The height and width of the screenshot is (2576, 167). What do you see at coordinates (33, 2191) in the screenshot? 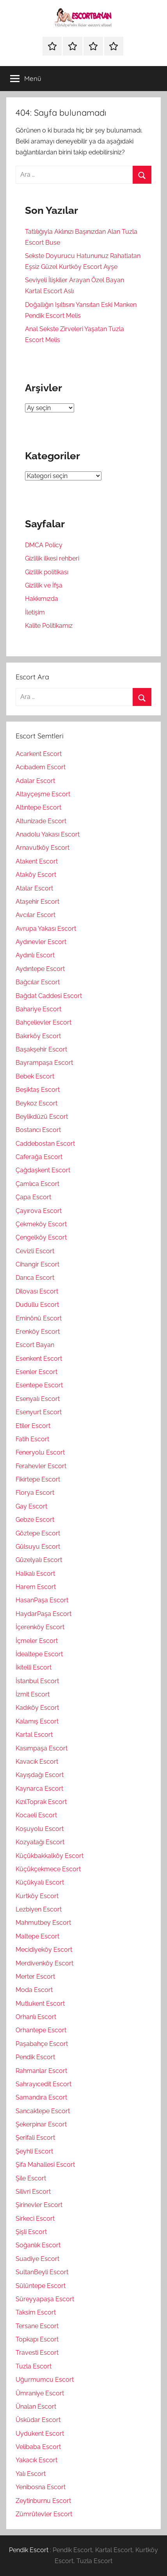
I see `Silivri Escort` at bounding box center [33, 2191].